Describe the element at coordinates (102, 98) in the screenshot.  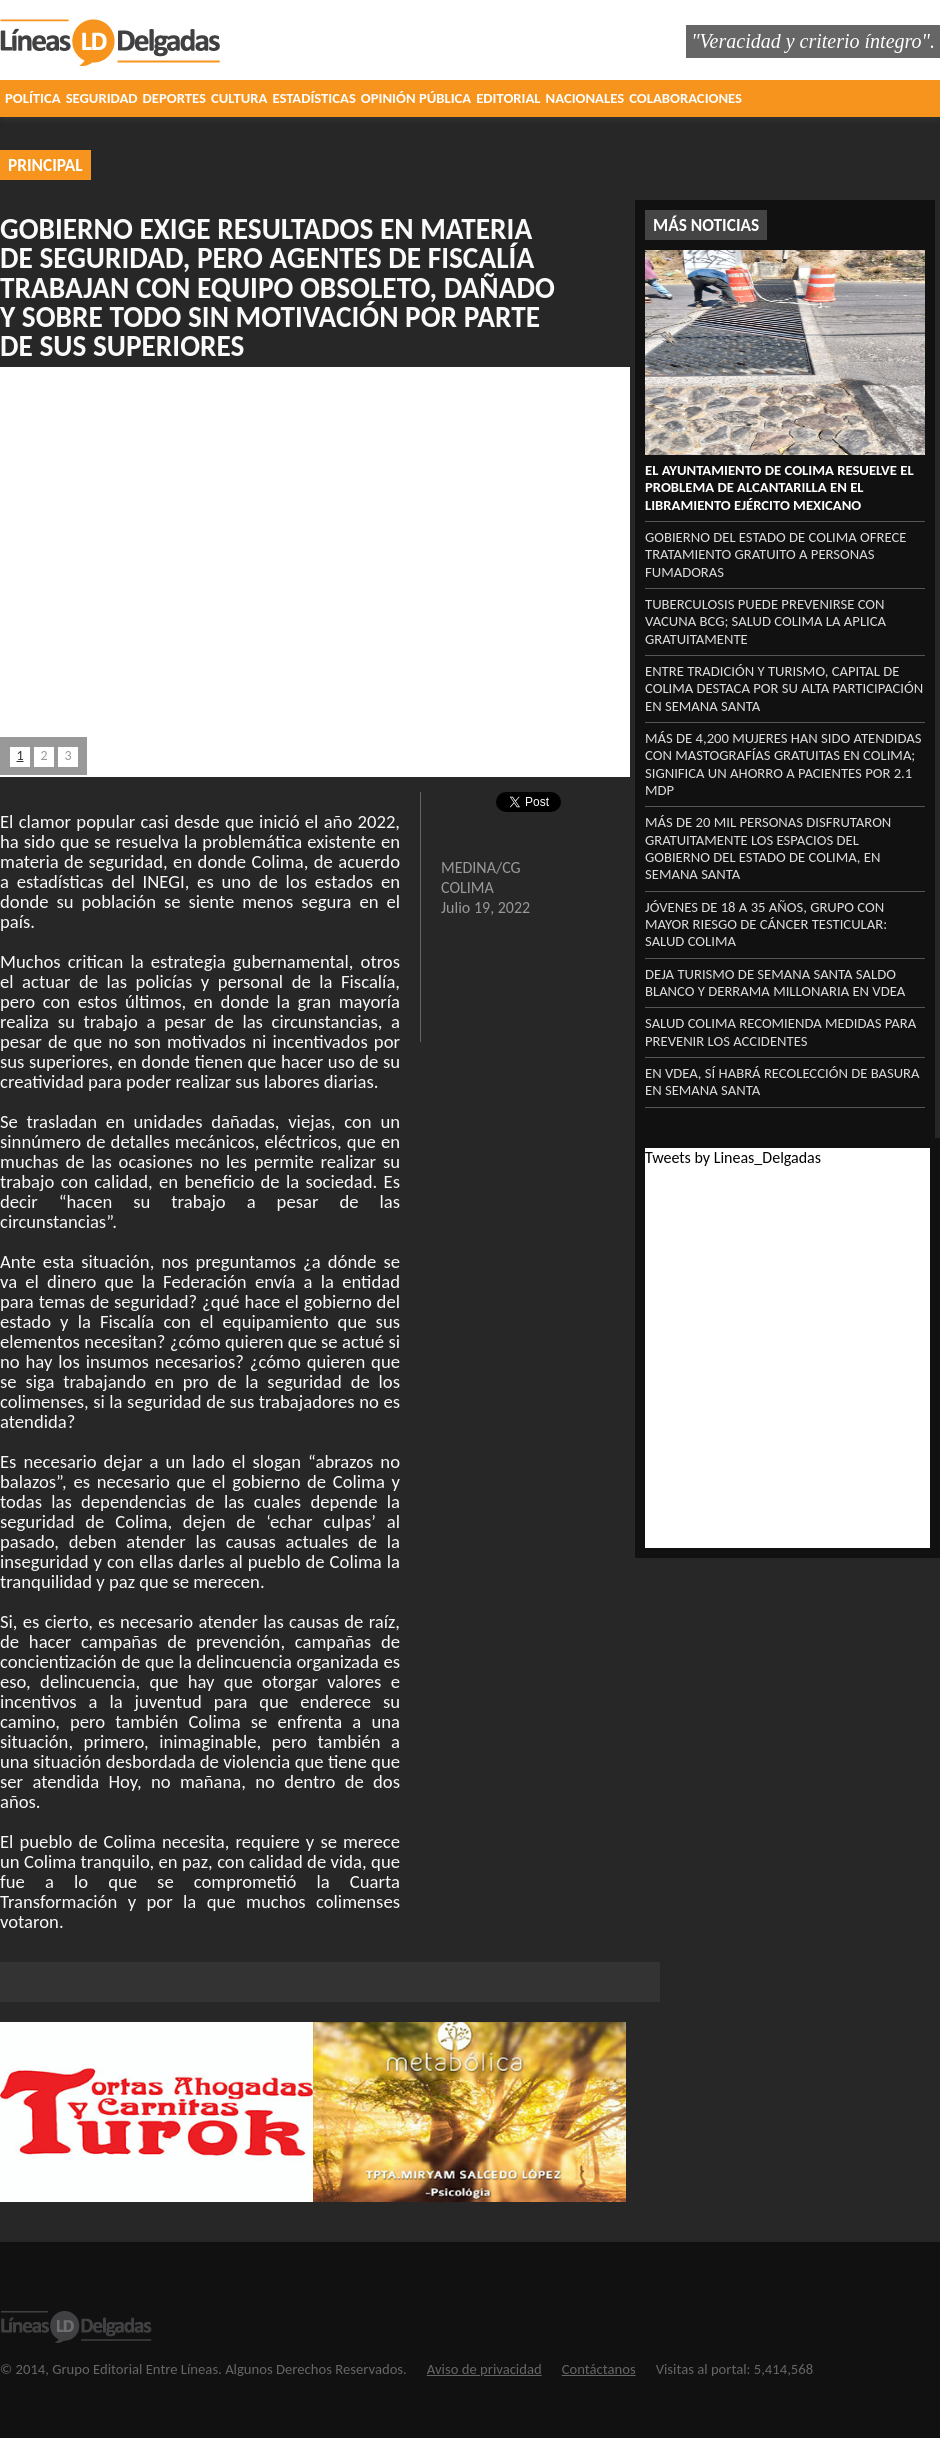
I see `SEGURIDAD` at that location.